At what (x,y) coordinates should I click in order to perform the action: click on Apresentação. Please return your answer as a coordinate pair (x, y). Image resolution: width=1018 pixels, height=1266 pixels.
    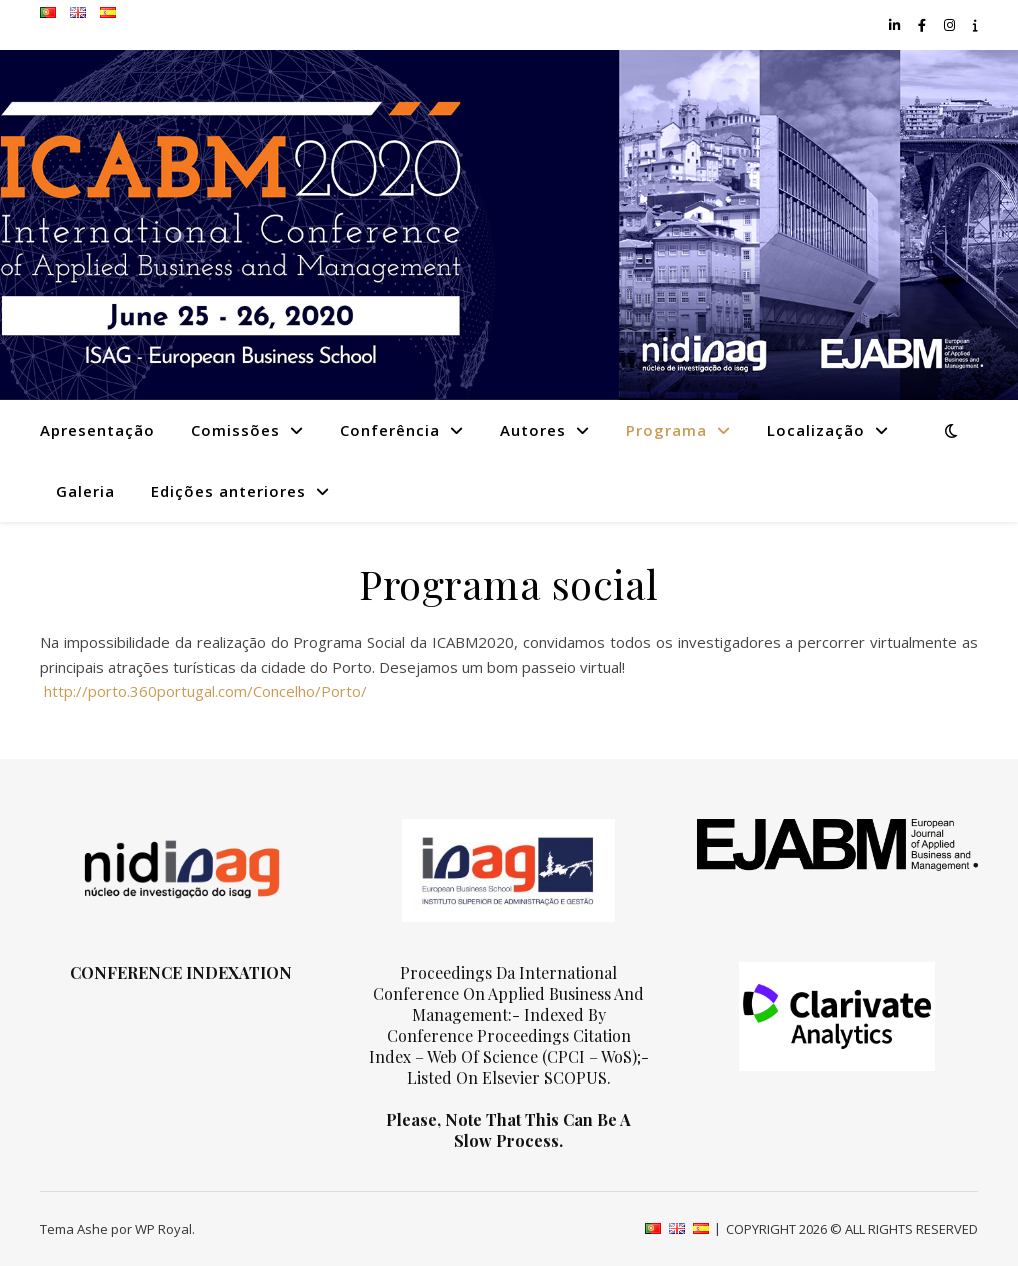
    Looking at the image, I should click on (97, 430).